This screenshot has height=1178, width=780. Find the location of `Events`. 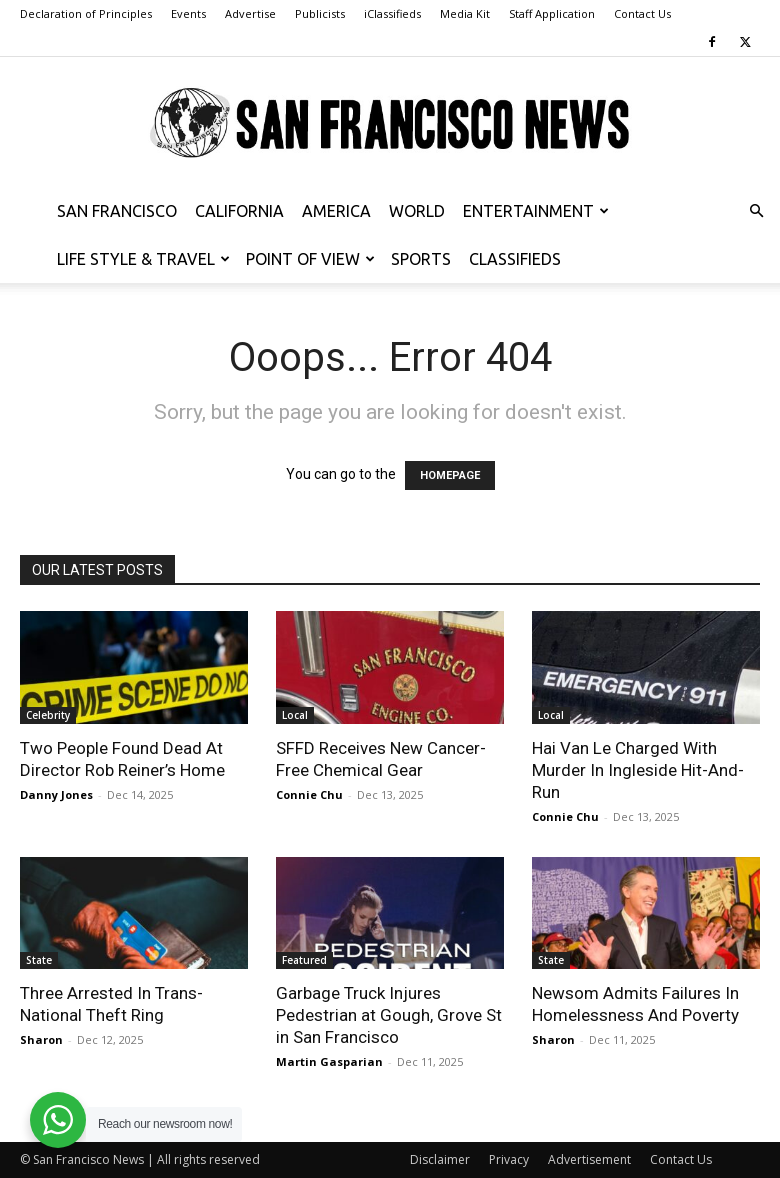

Events is located at coordinates (188, 13).